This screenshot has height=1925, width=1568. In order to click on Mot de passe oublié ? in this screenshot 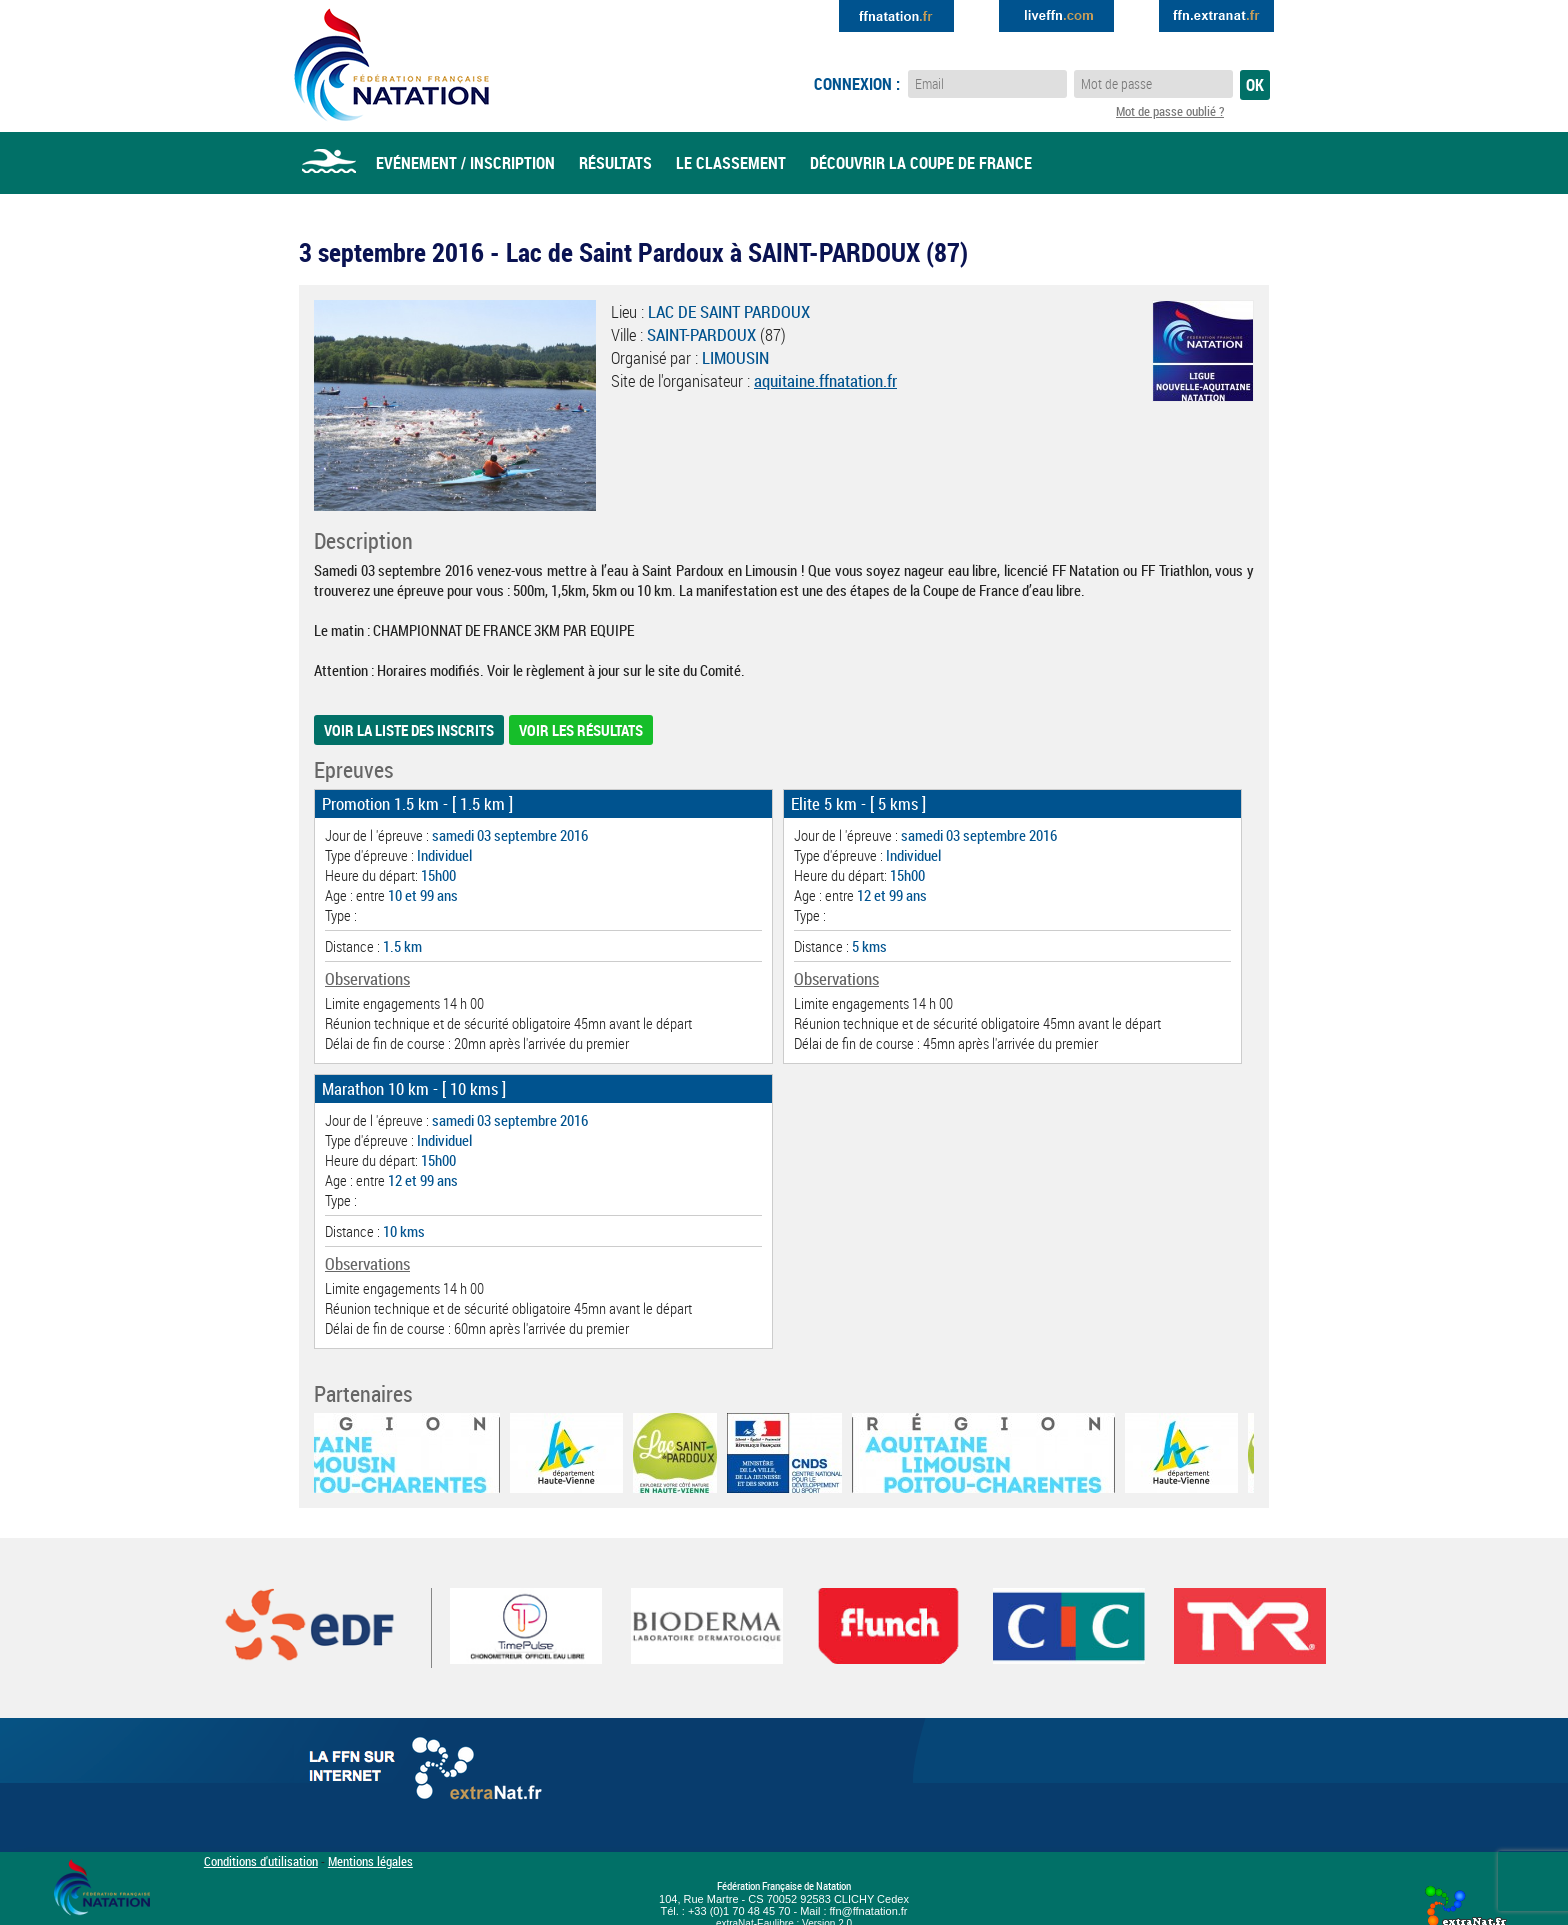, I will do `click(1170, 111)`.